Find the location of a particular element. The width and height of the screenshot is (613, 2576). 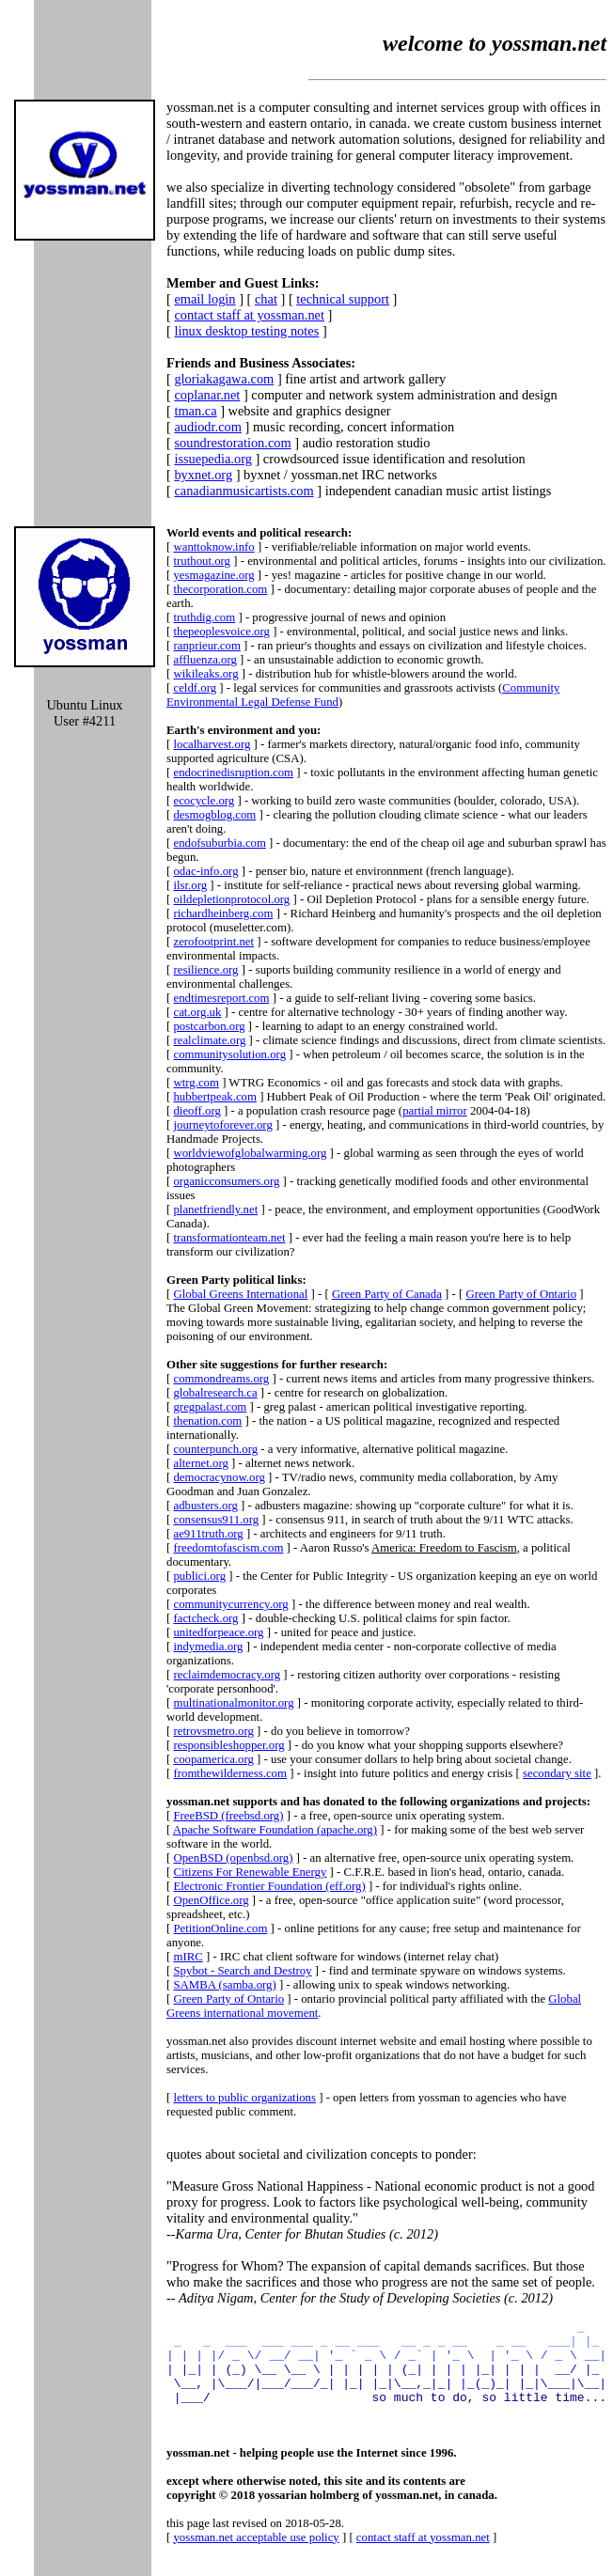

odac-info.org is located at coordinates (205, 871).